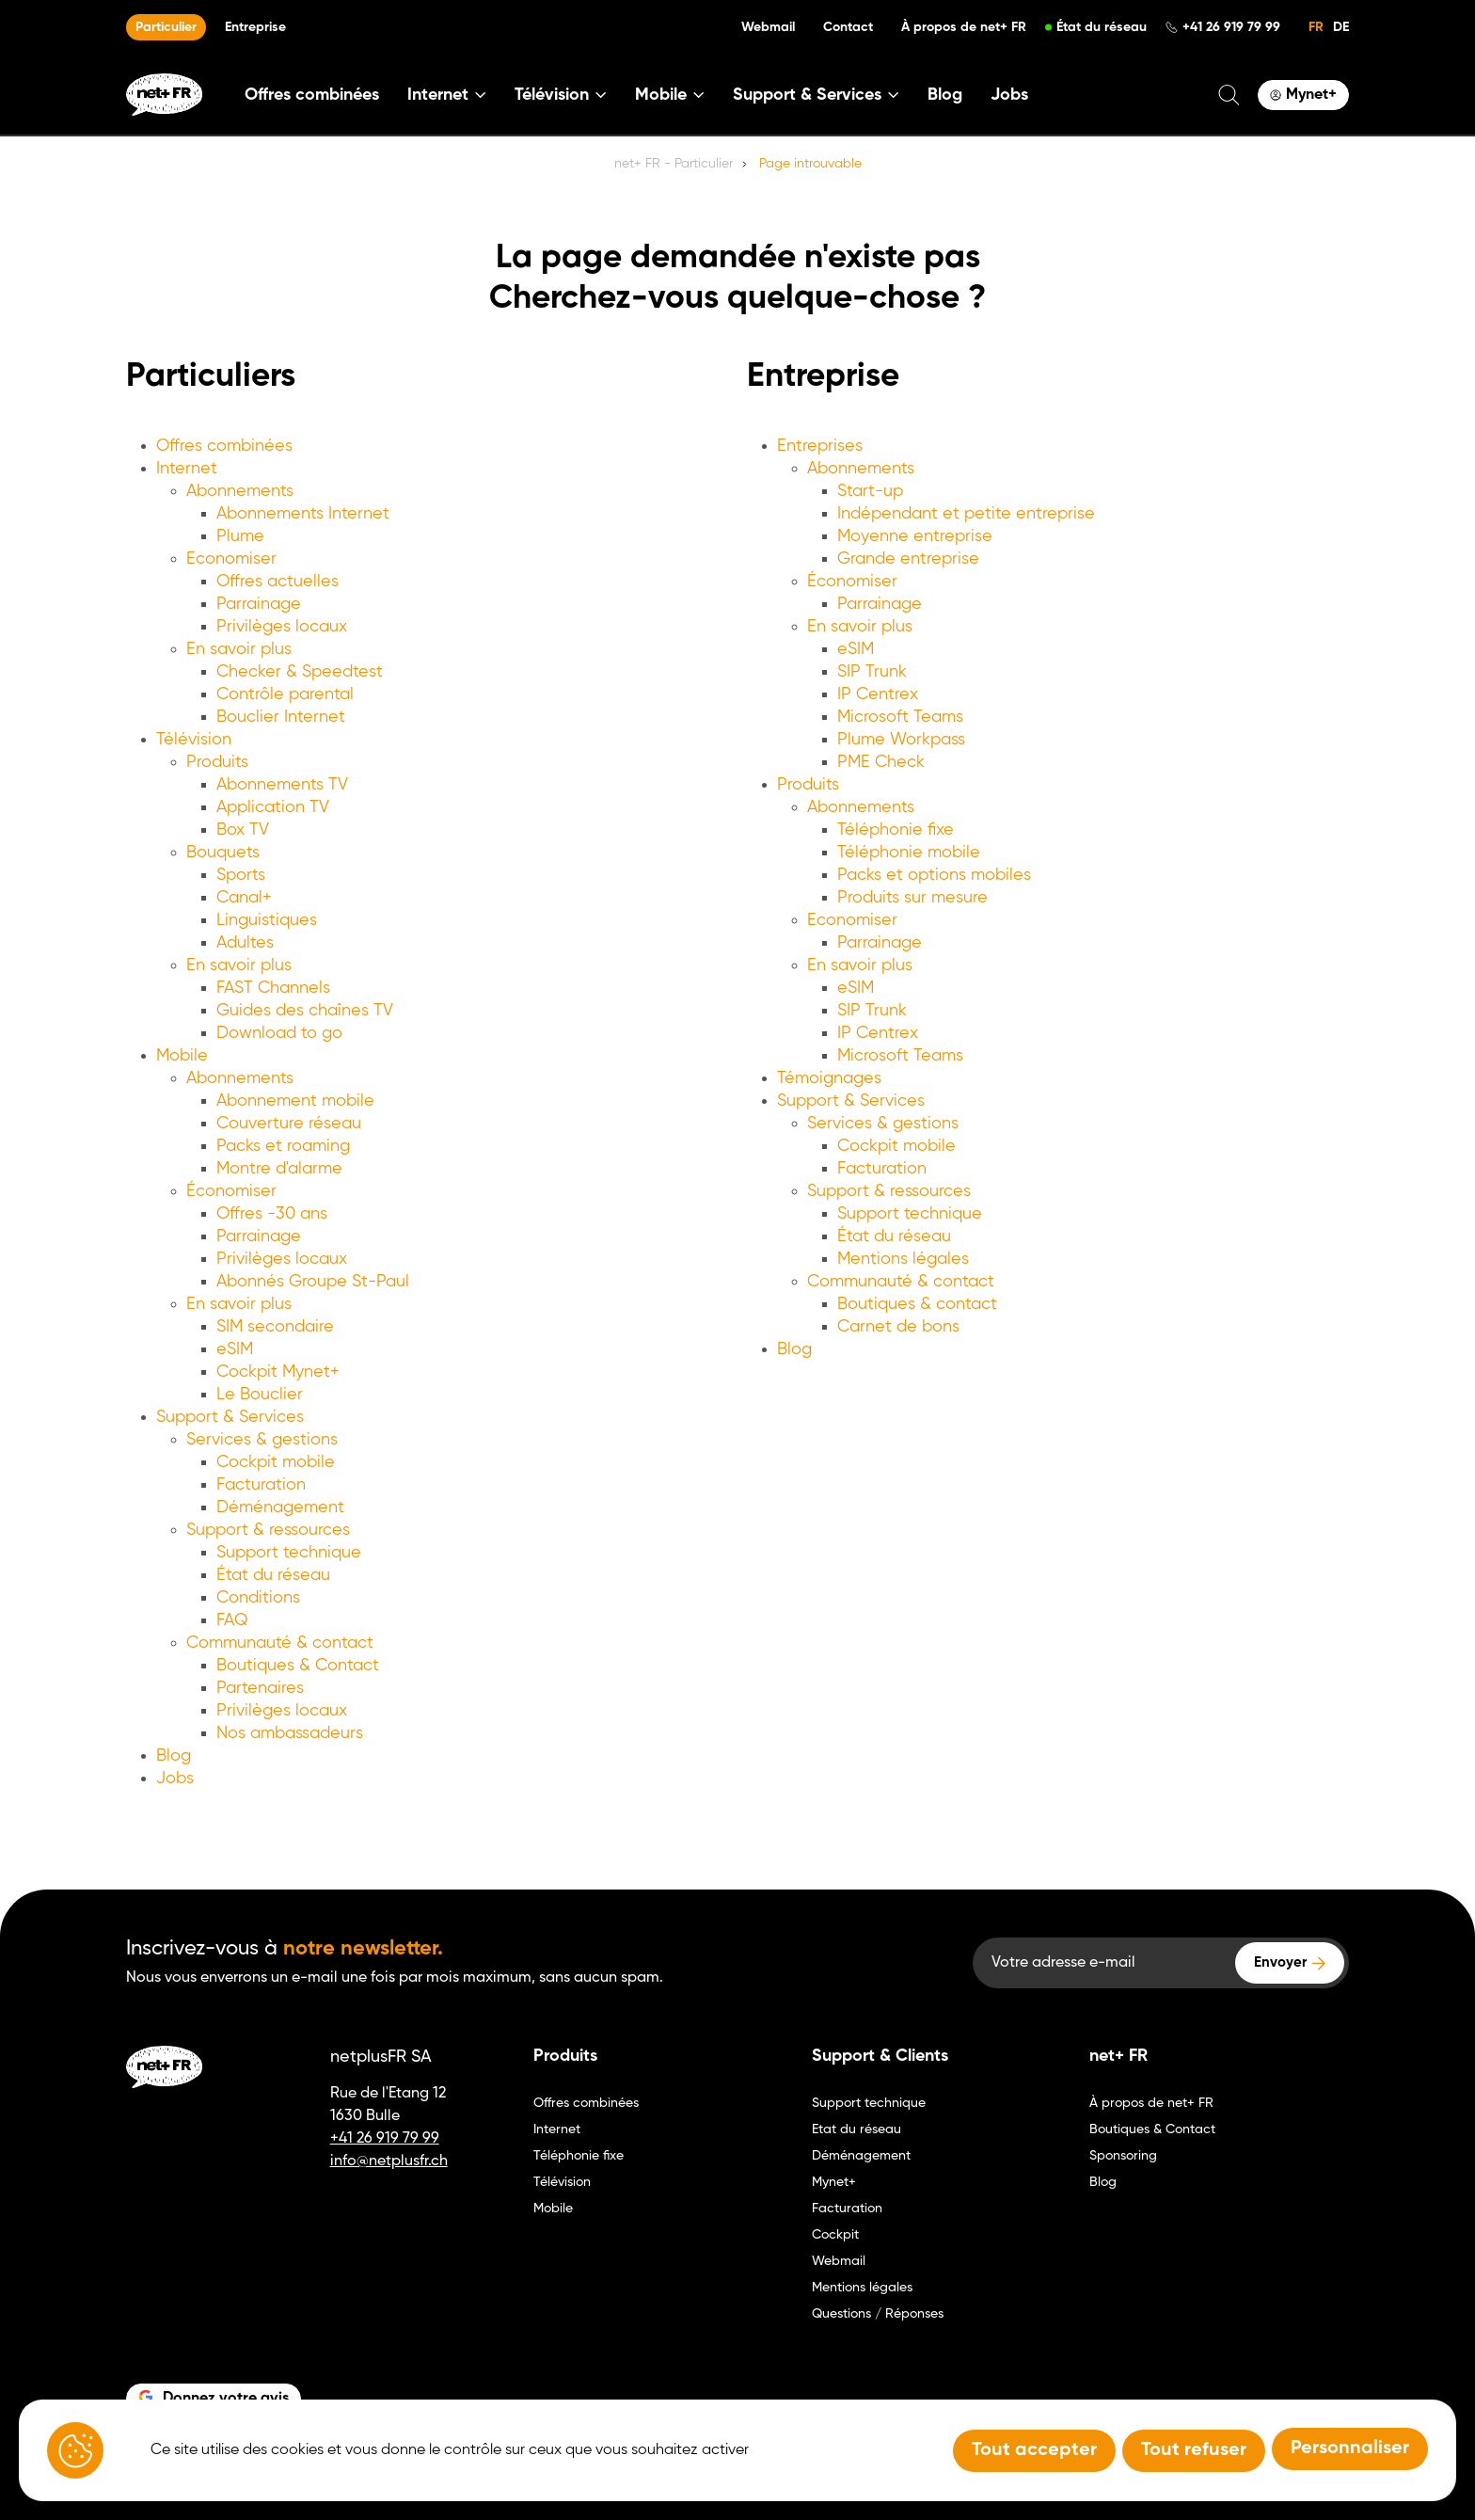  Describe the element at coordinates (1350, 2448) in the screenshot. I see `Personnaliser [Personnaliser (fenêtre modale)]` at that location.